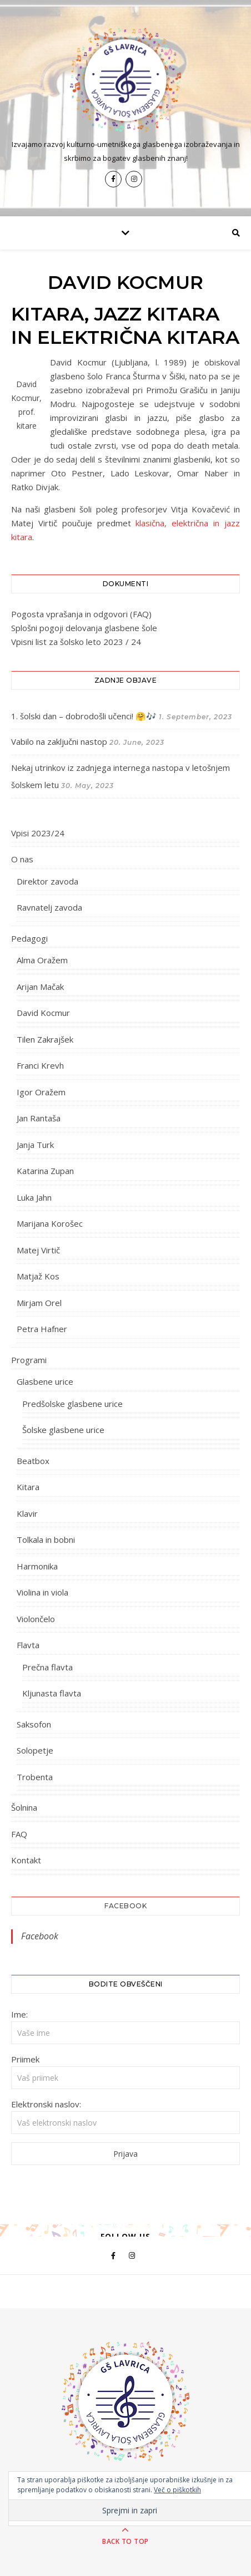 The width and height of the screenshot is (251, 2576). Describe the element at coordinates (177, 2489) in the screenshot. I see `Več o piškotkih` at that location.